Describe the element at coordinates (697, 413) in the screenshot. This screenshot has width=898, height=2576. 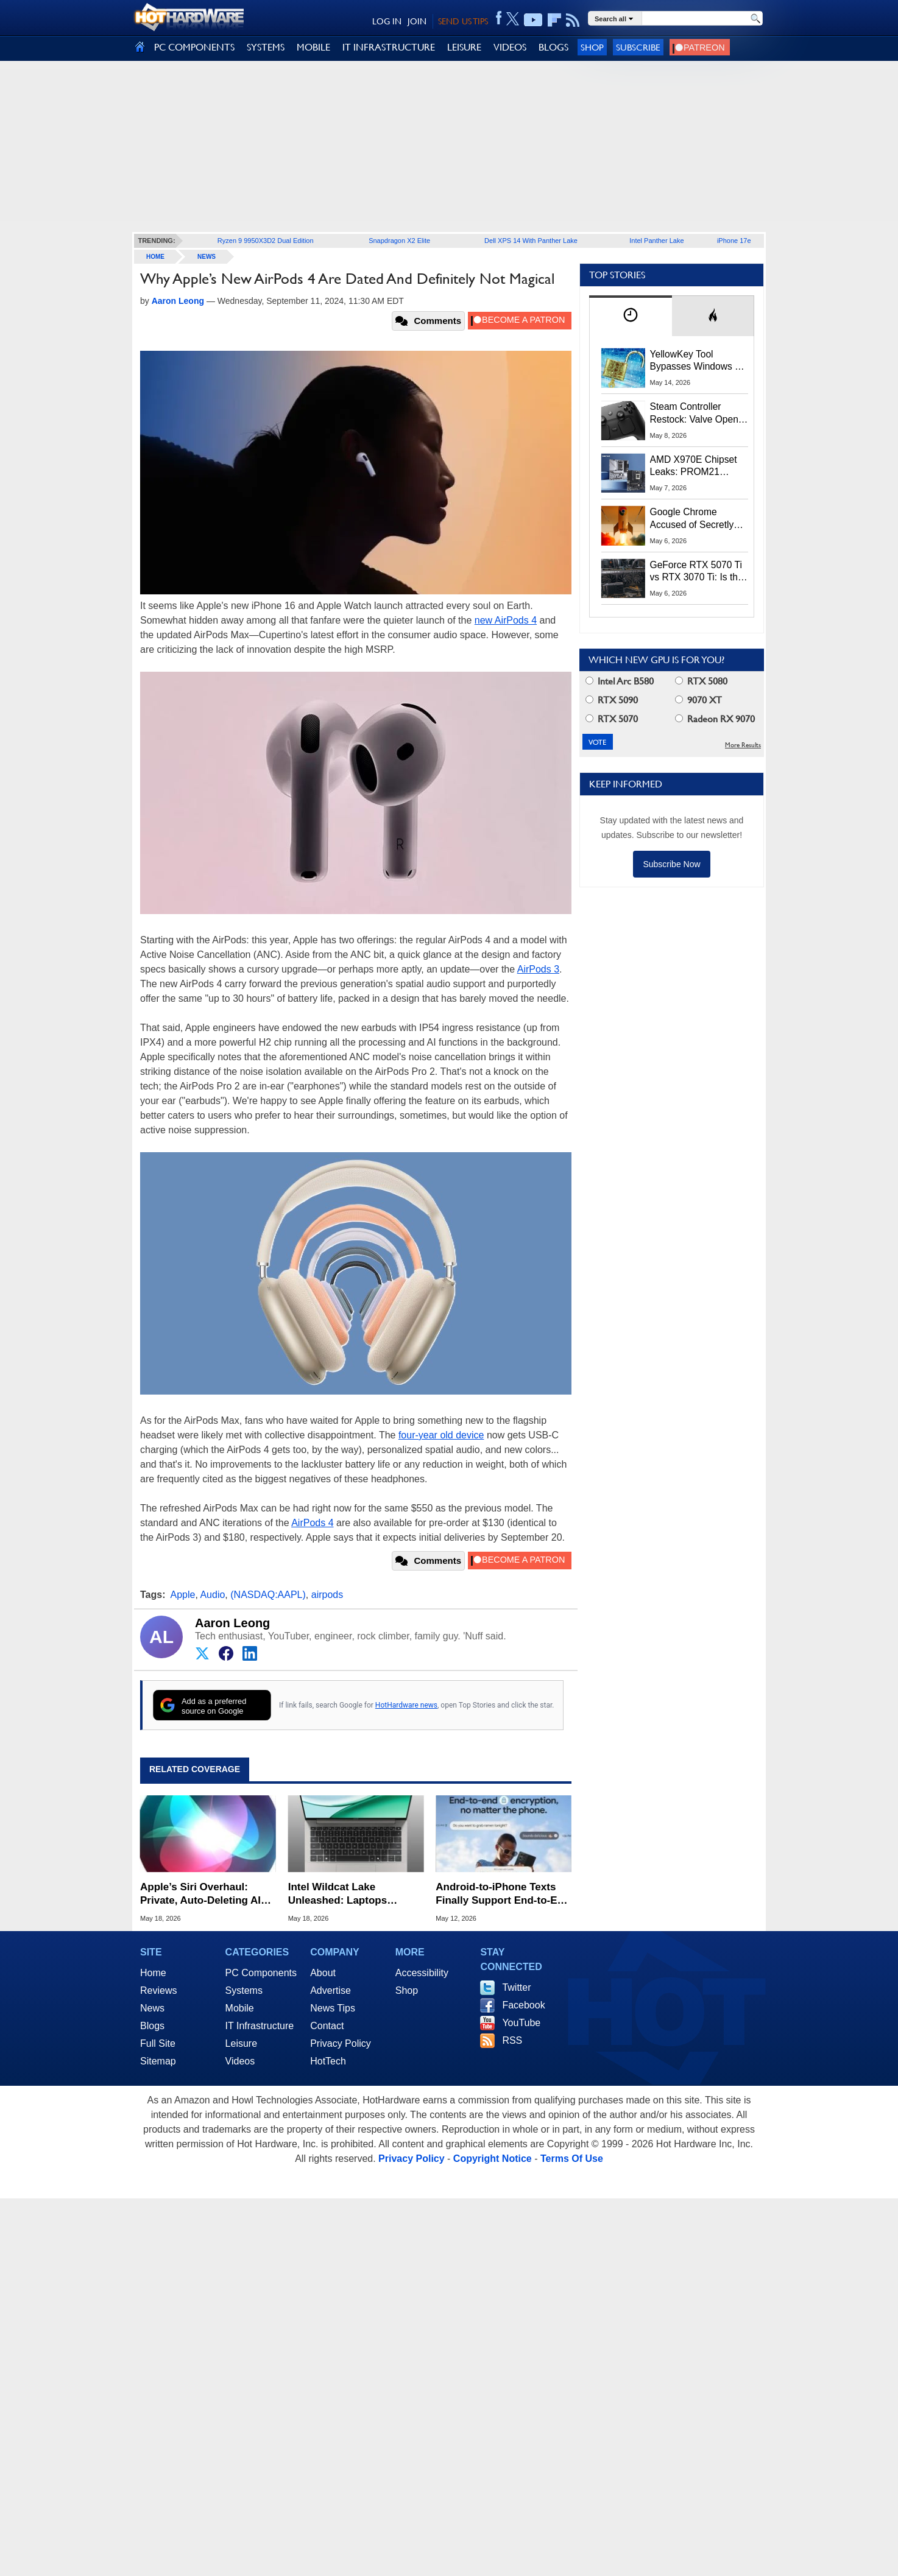
I see `Steam Controller Restock: Valve Opens Reservations Today to Stop Scalpers` at that location.